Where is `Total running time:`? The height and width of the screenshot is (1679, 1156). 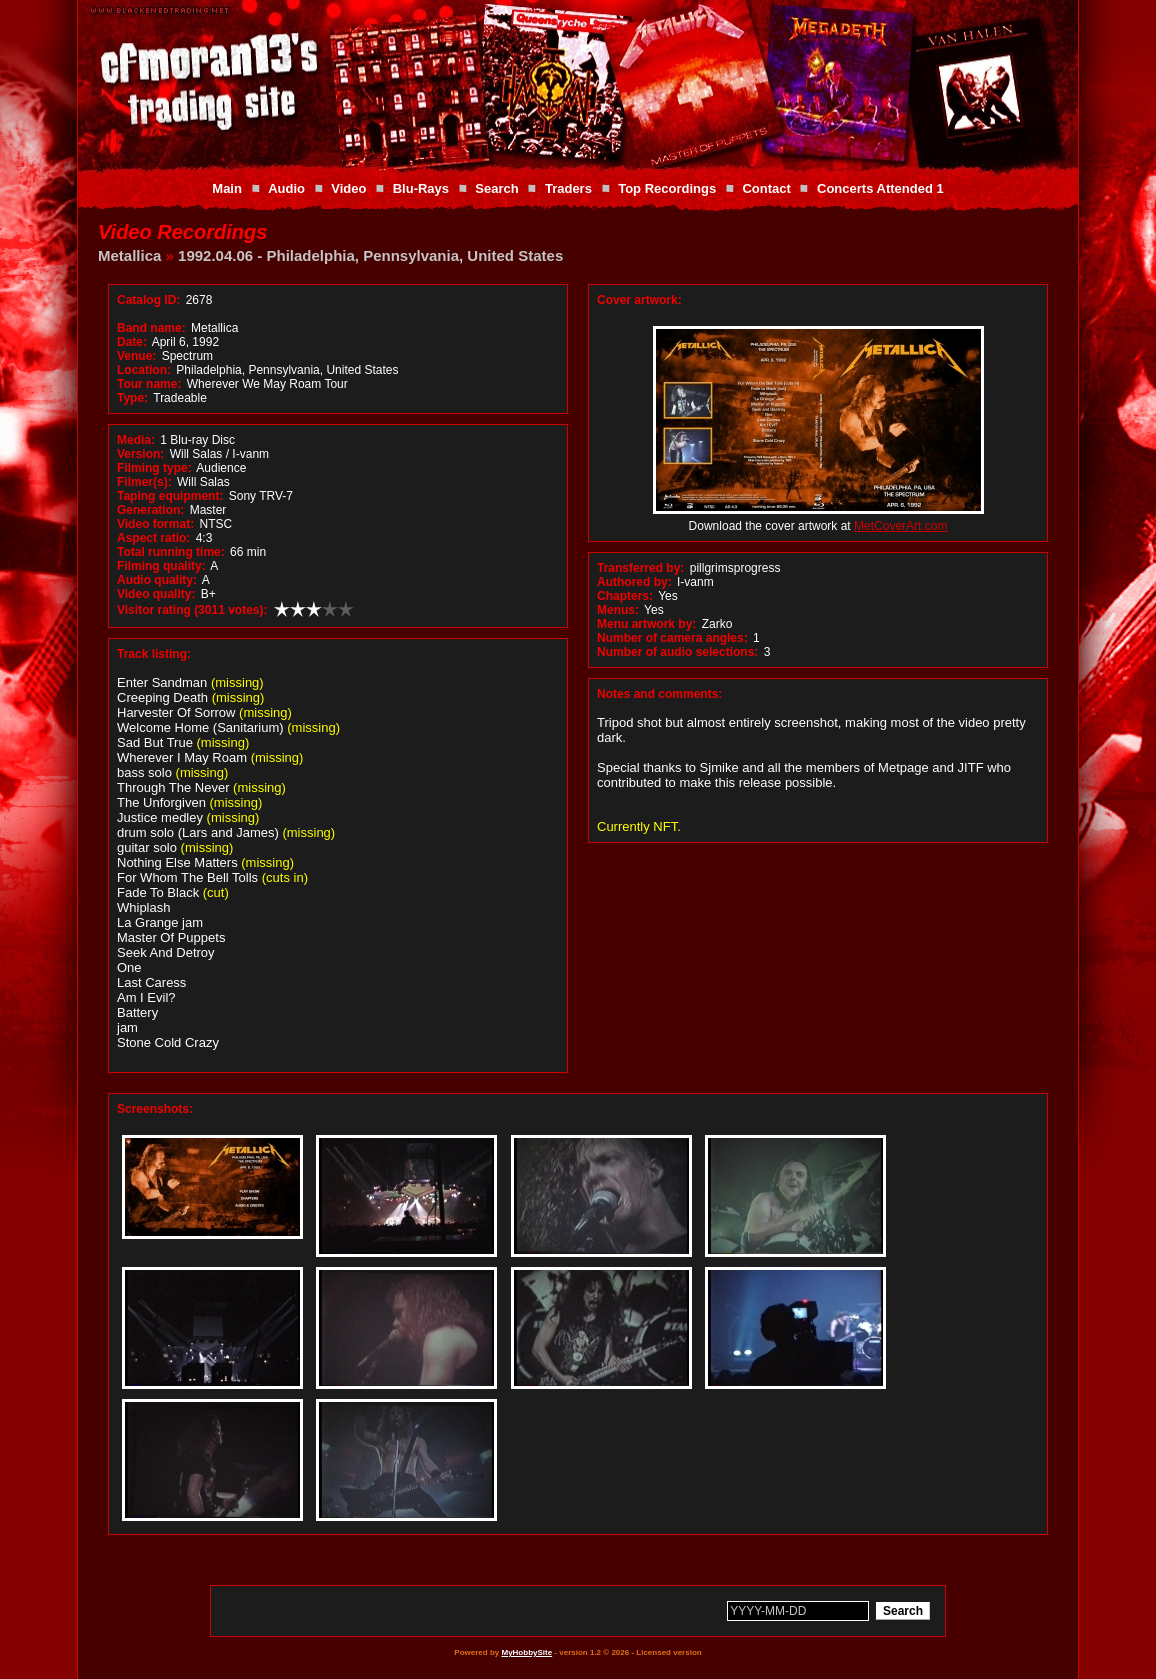
Total running time: is located at coordinates (171, 552).